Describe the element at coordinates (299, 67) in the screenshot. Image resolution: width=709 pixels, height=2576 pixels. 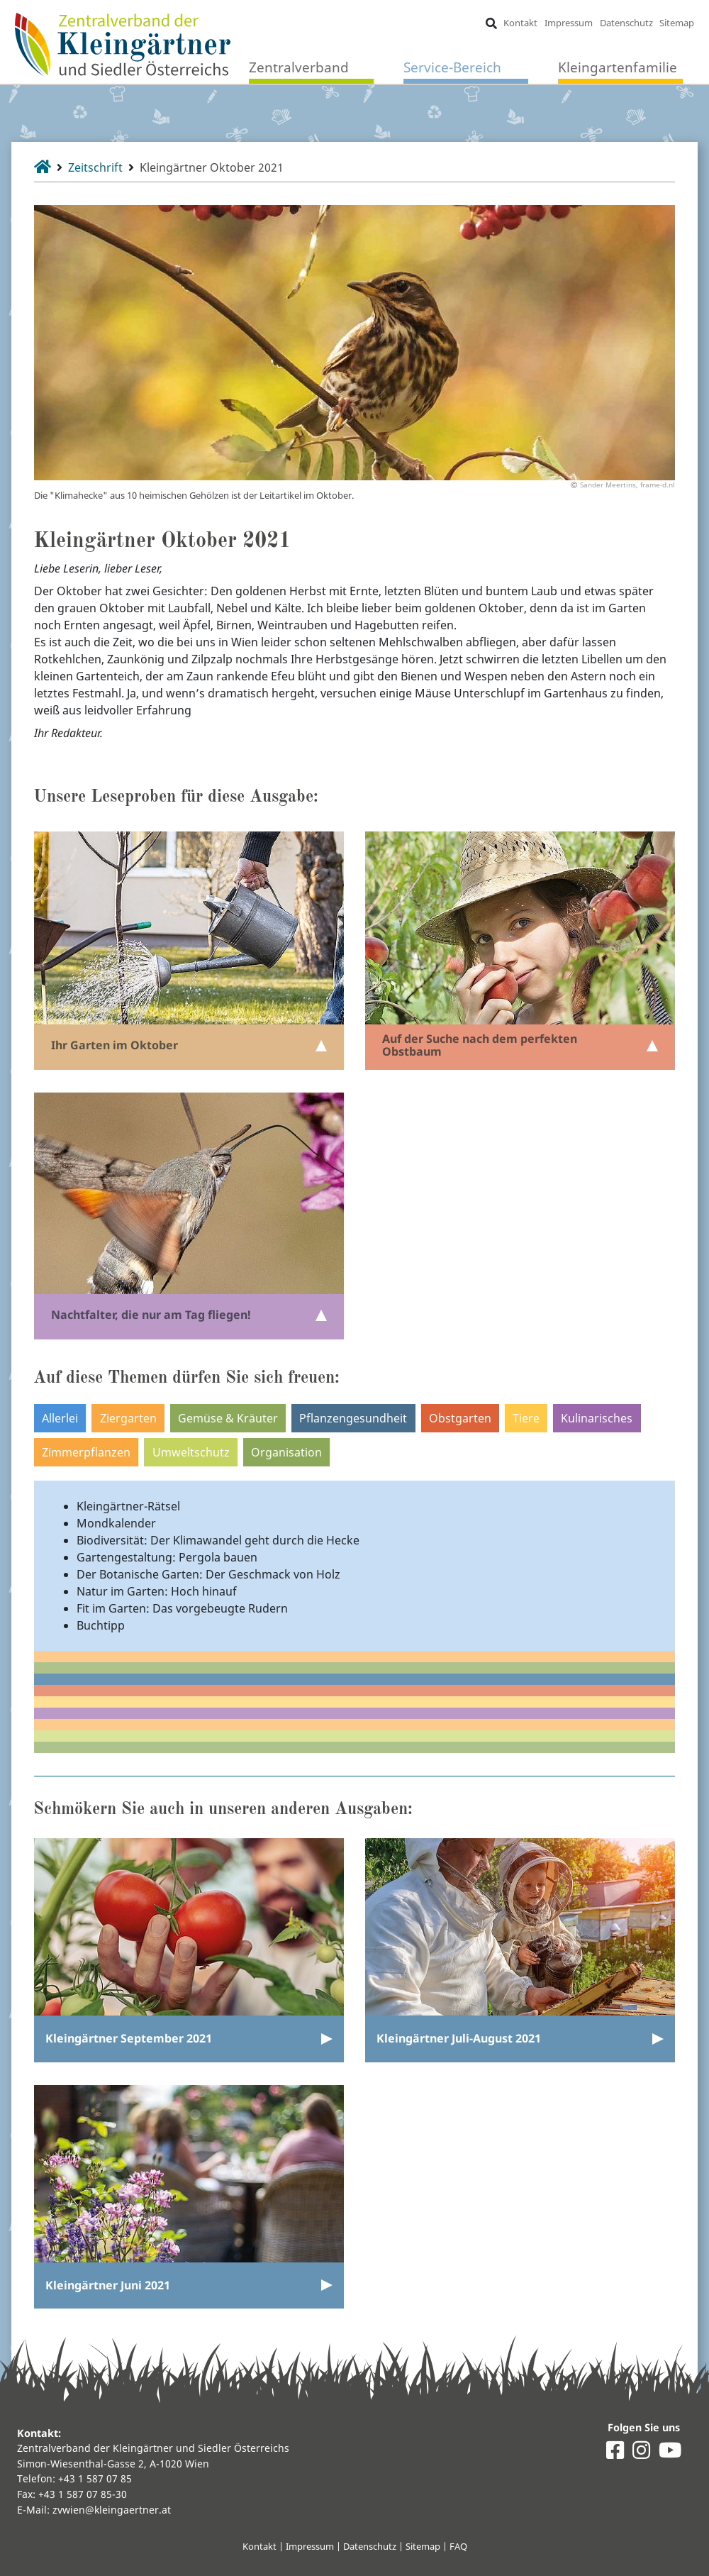
I see `Zentralverband` at that location.